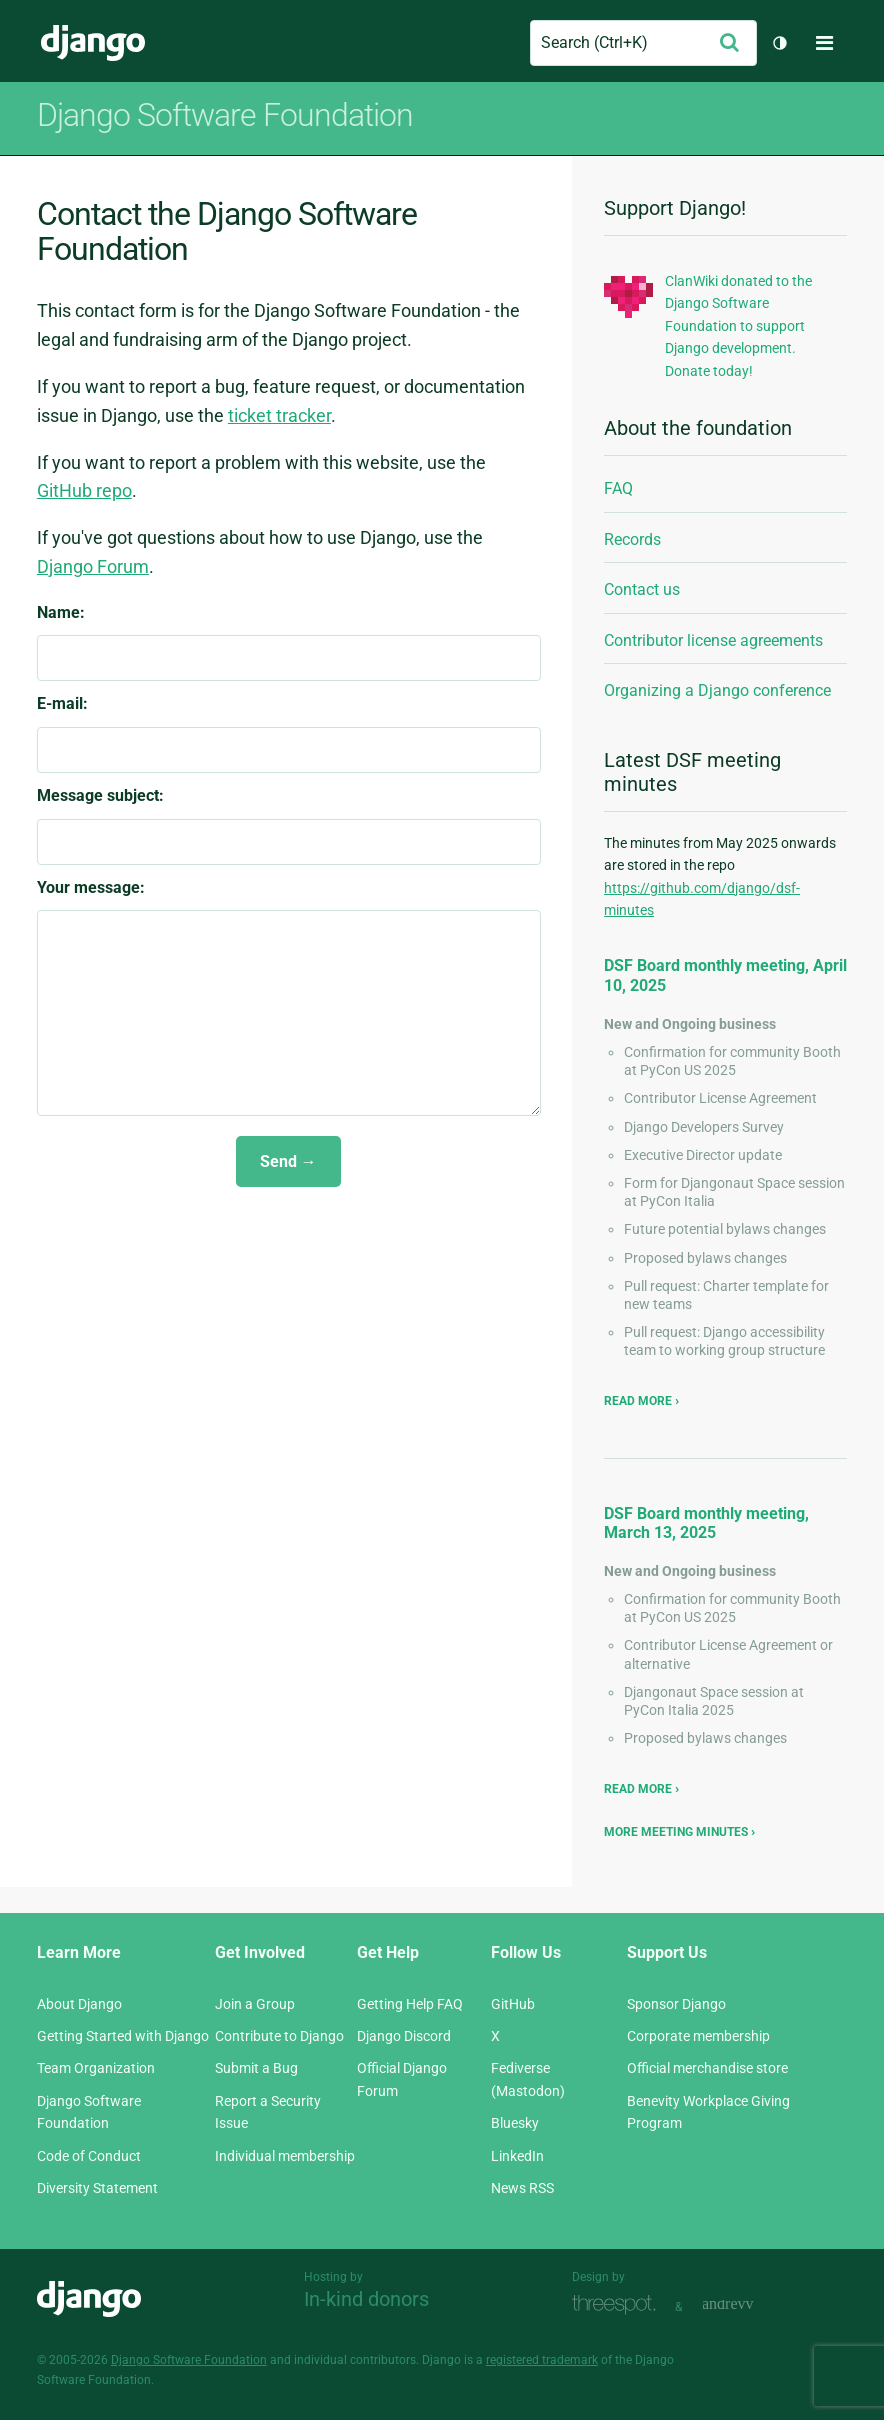 This screenshot has height=2420, width=884. I want to click on ClanWiki donated to the Django Software Foundation to support Django development. Donate today!, so click(738, 326).